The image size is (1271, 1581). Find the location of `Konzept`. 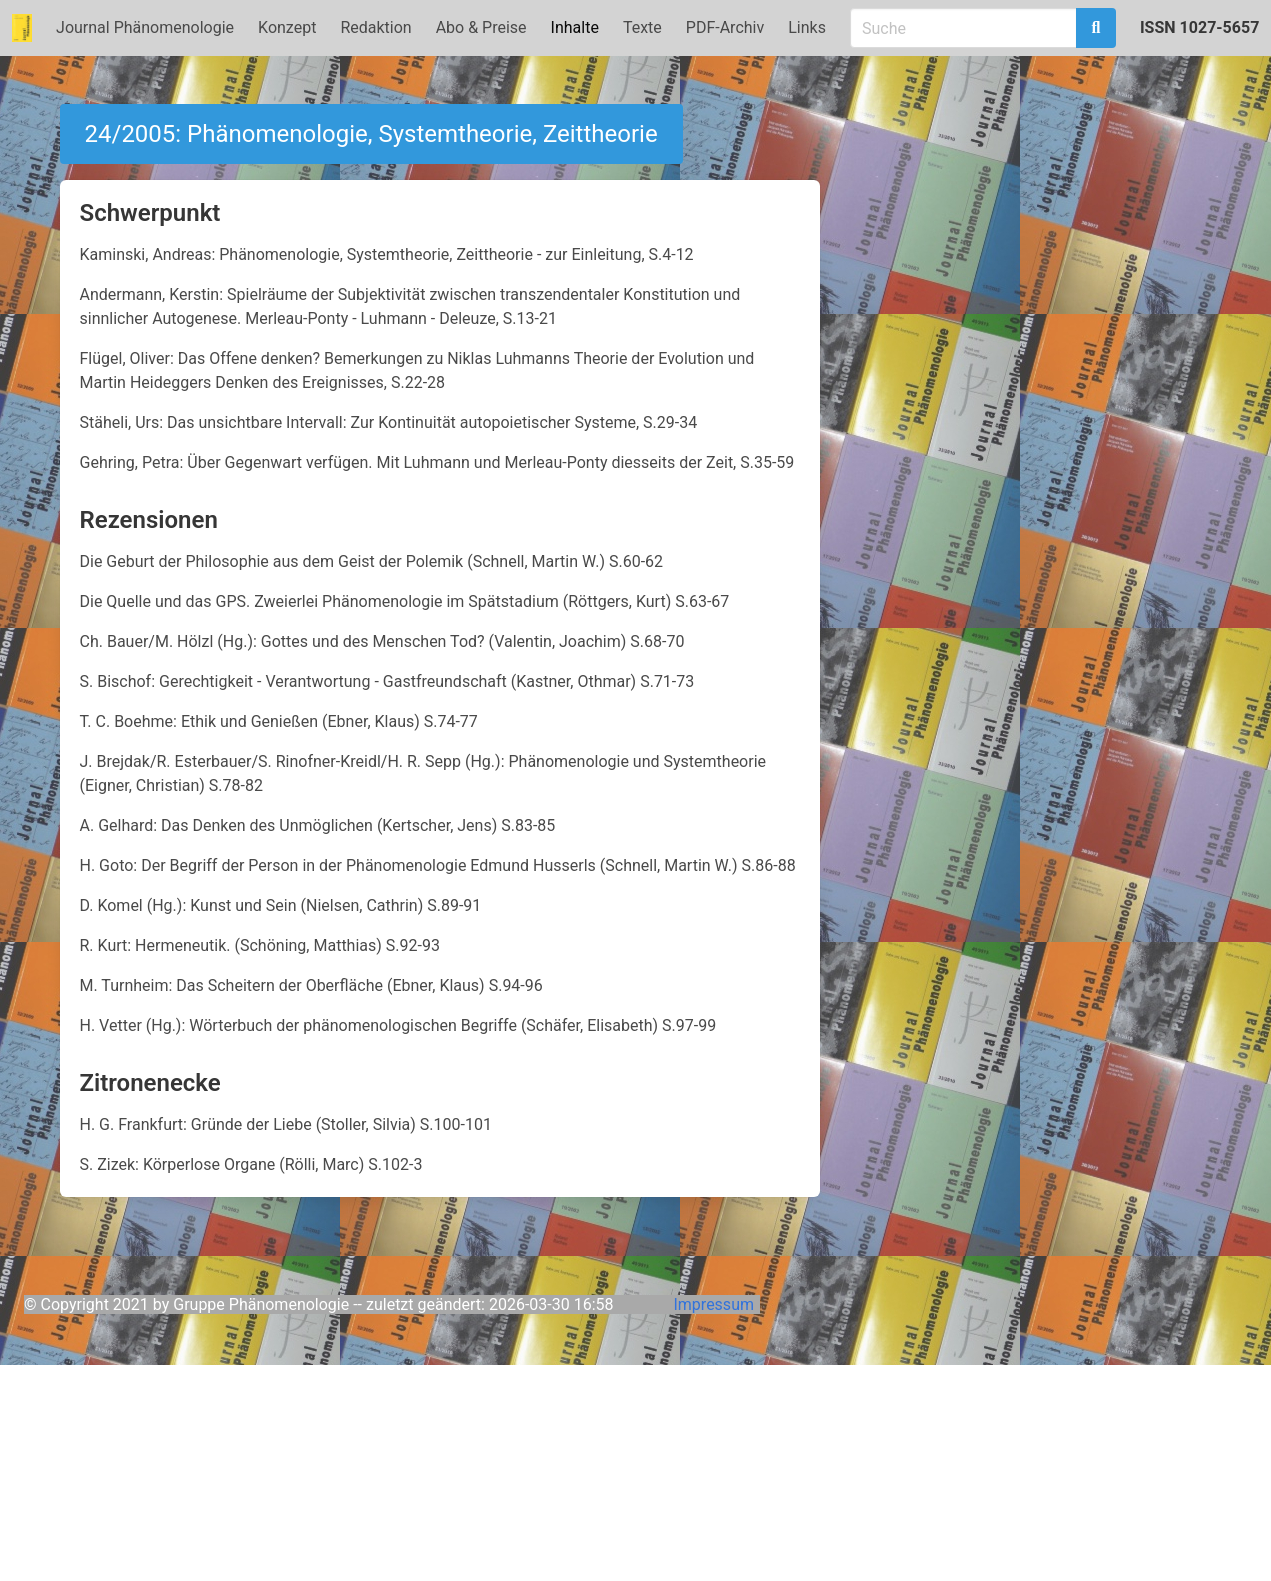

Konzept is located at coordinates (287, 27).